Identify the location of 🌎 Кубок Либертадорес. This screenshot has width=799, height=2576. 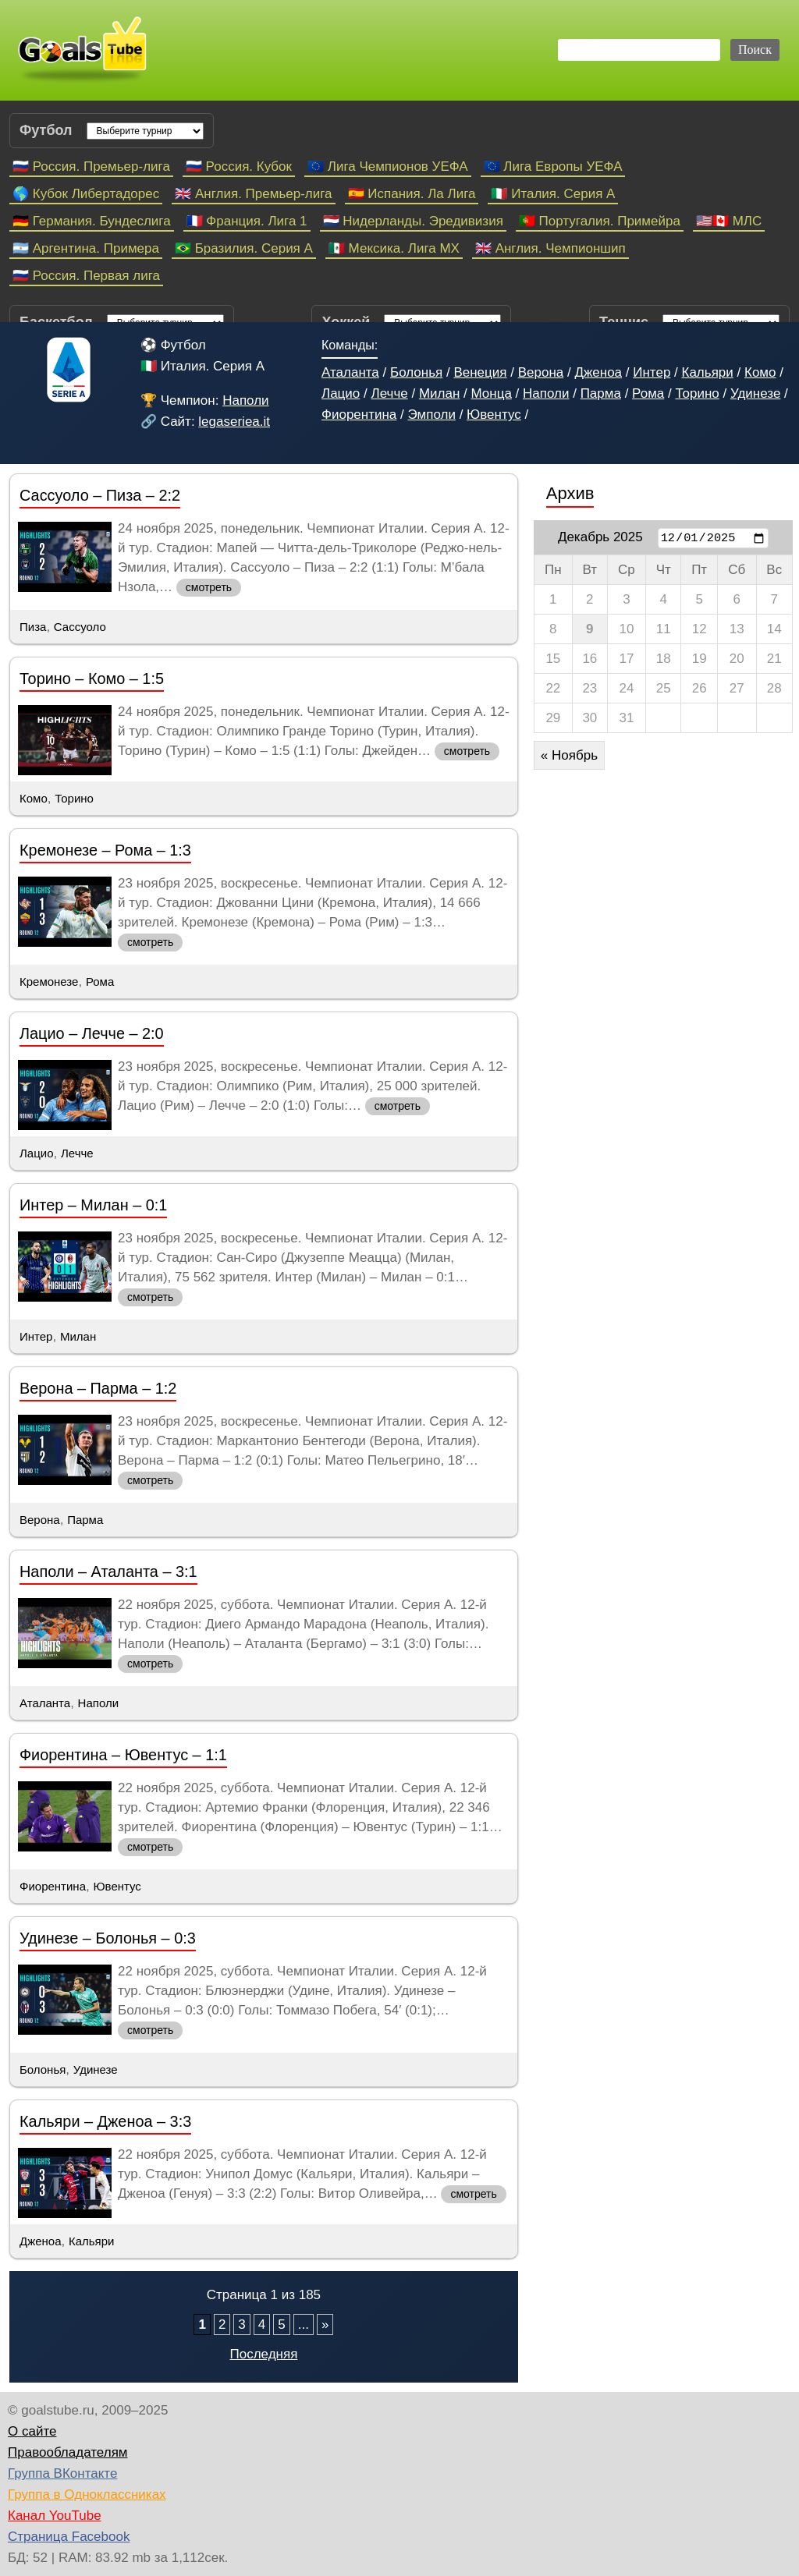
(85, 193).